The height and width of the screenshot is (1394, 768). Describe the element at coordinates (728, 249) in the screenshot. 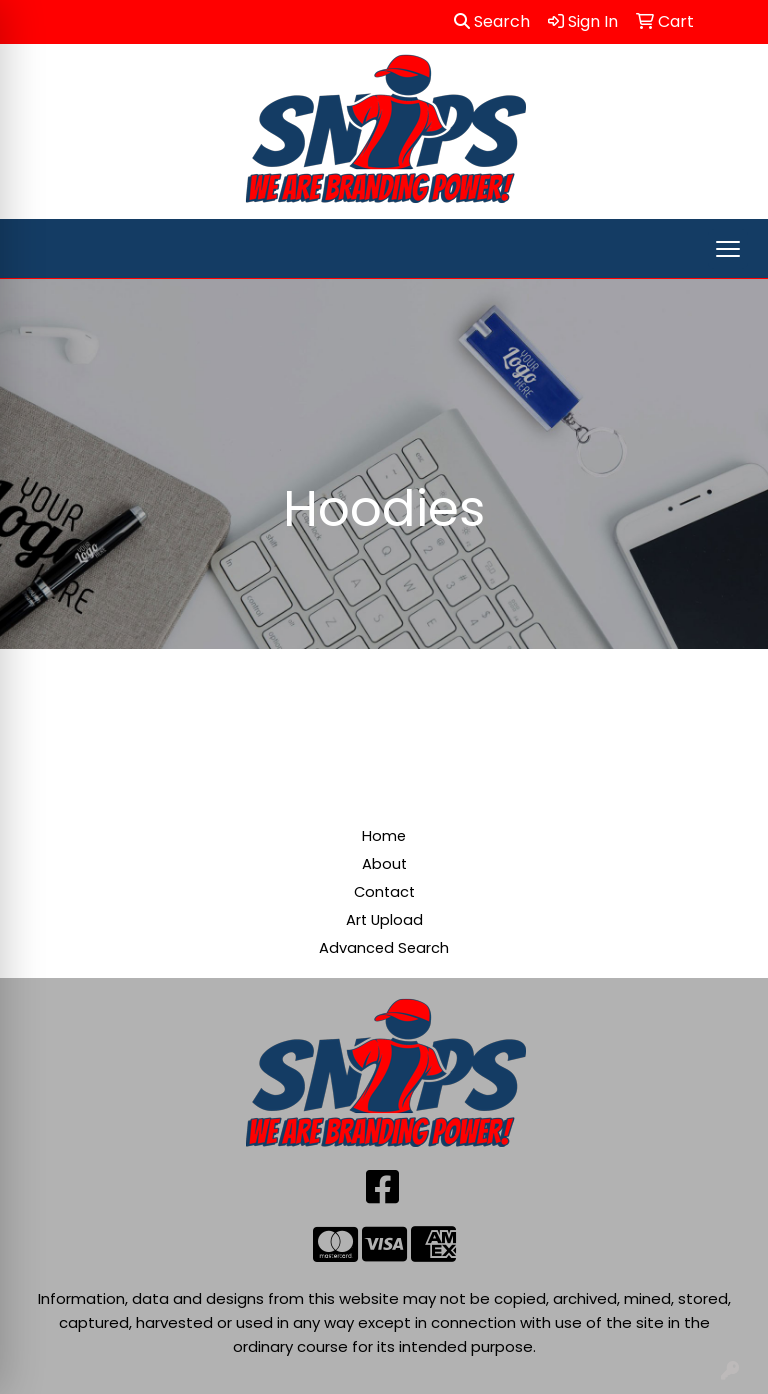

I see `[Open menu]` at that location.